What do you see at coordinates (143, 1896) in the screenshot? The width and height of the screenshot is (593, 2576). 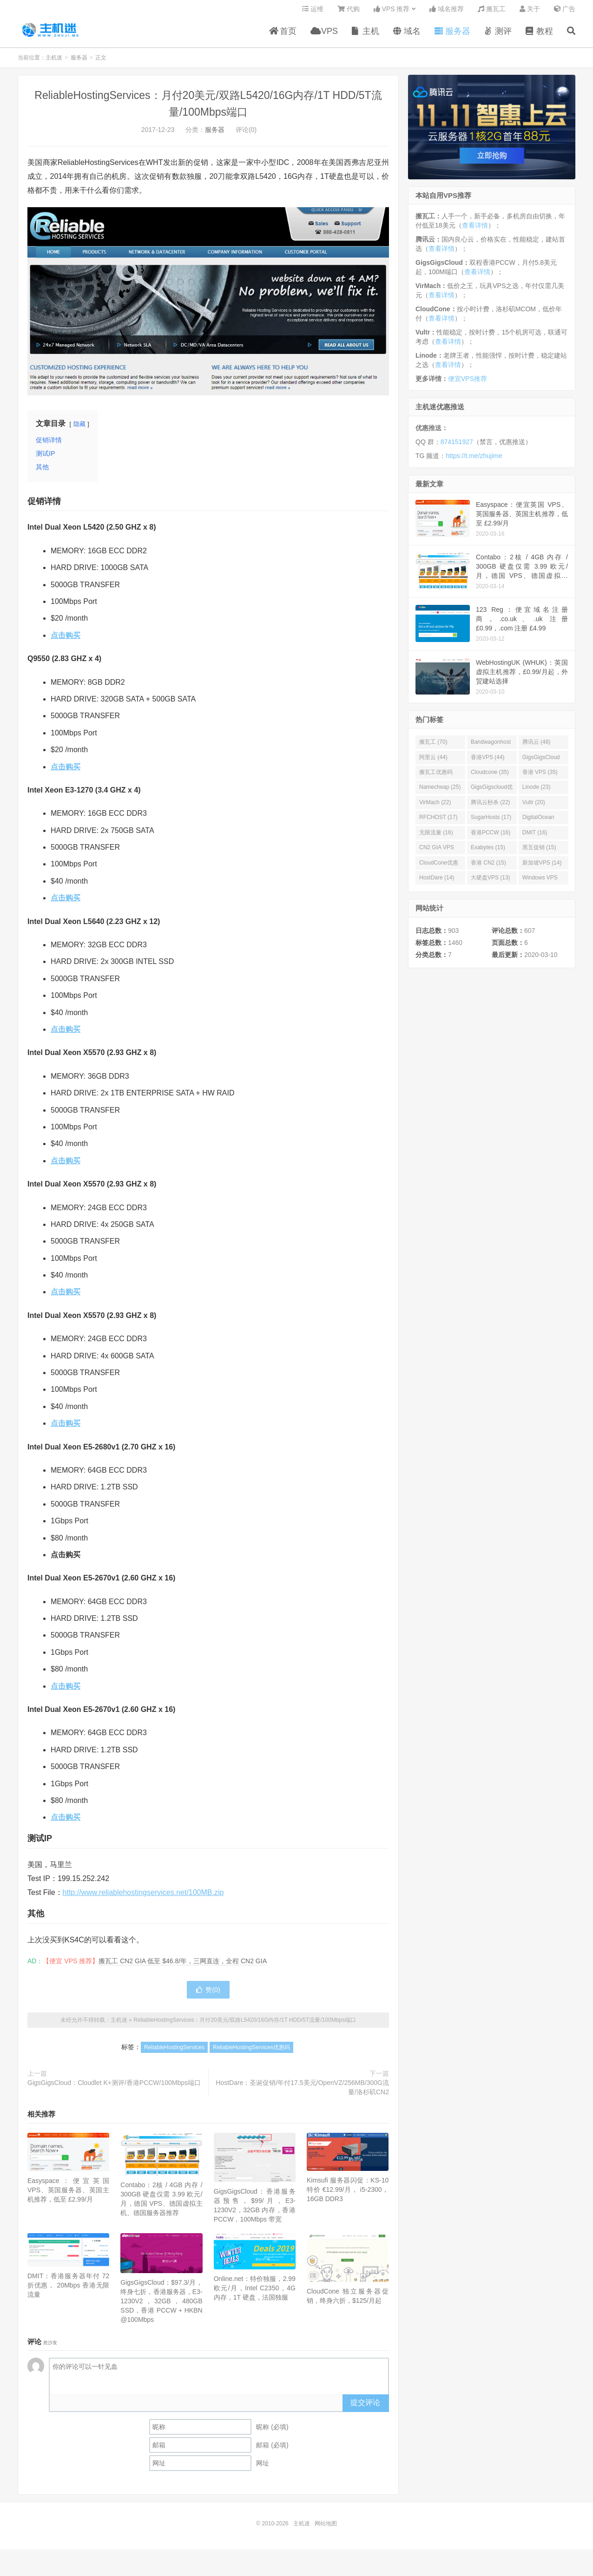 I see `http://www.reliablehostingservices.net/100MB.zip` at bounding box center [143, 1896].